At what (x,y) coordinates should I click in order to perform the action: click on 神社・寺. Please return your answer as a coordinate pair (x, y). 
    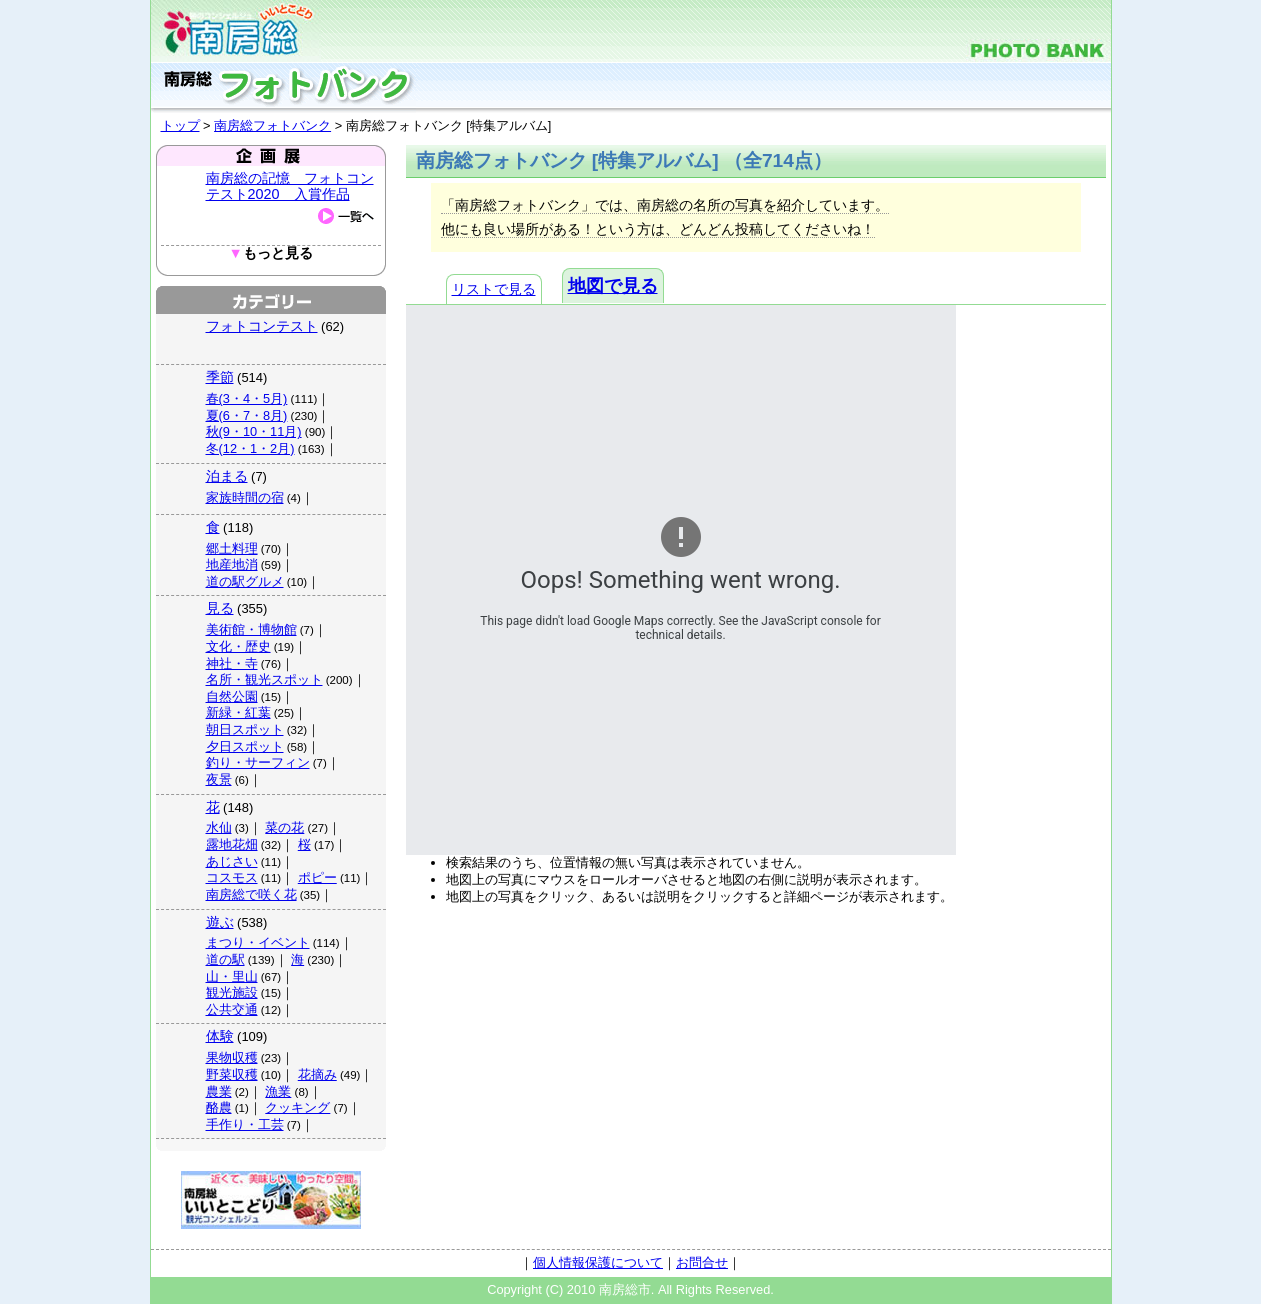
    Looking at the image, I should click on (232, 663).